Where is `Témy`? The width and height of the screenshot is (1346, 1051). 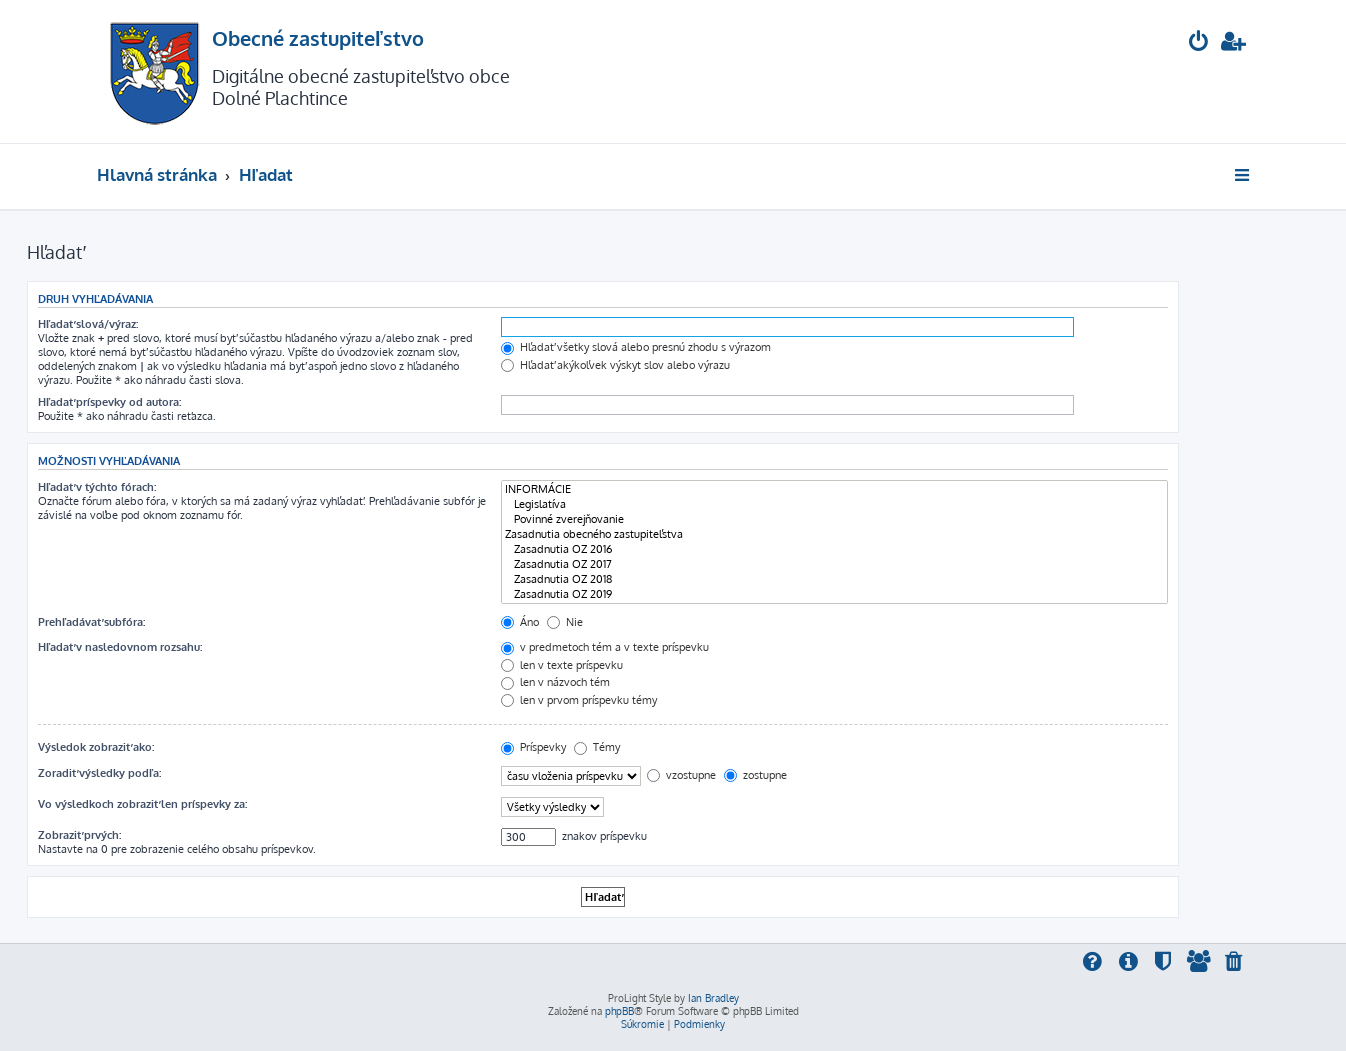
Témy is located at coordinates (597, 747).